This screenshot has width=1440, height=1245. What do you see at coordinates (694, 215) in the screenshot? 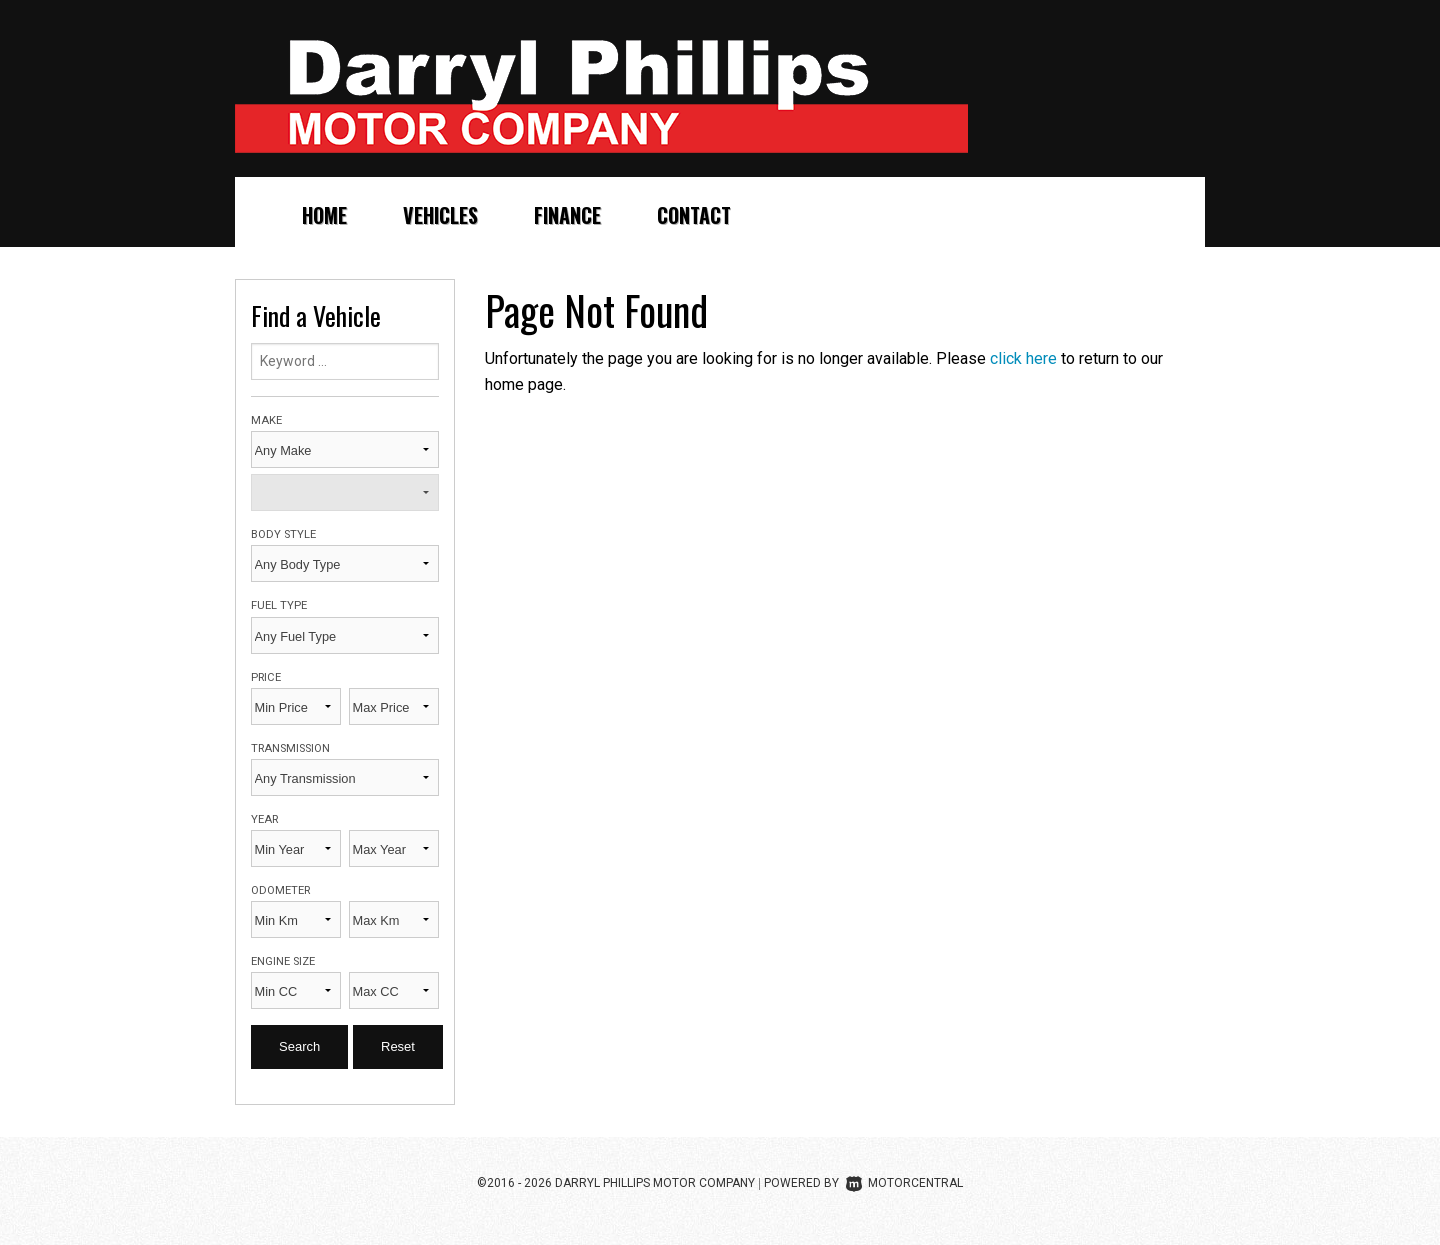
I see `Contact` at bounding box center [694, 215].